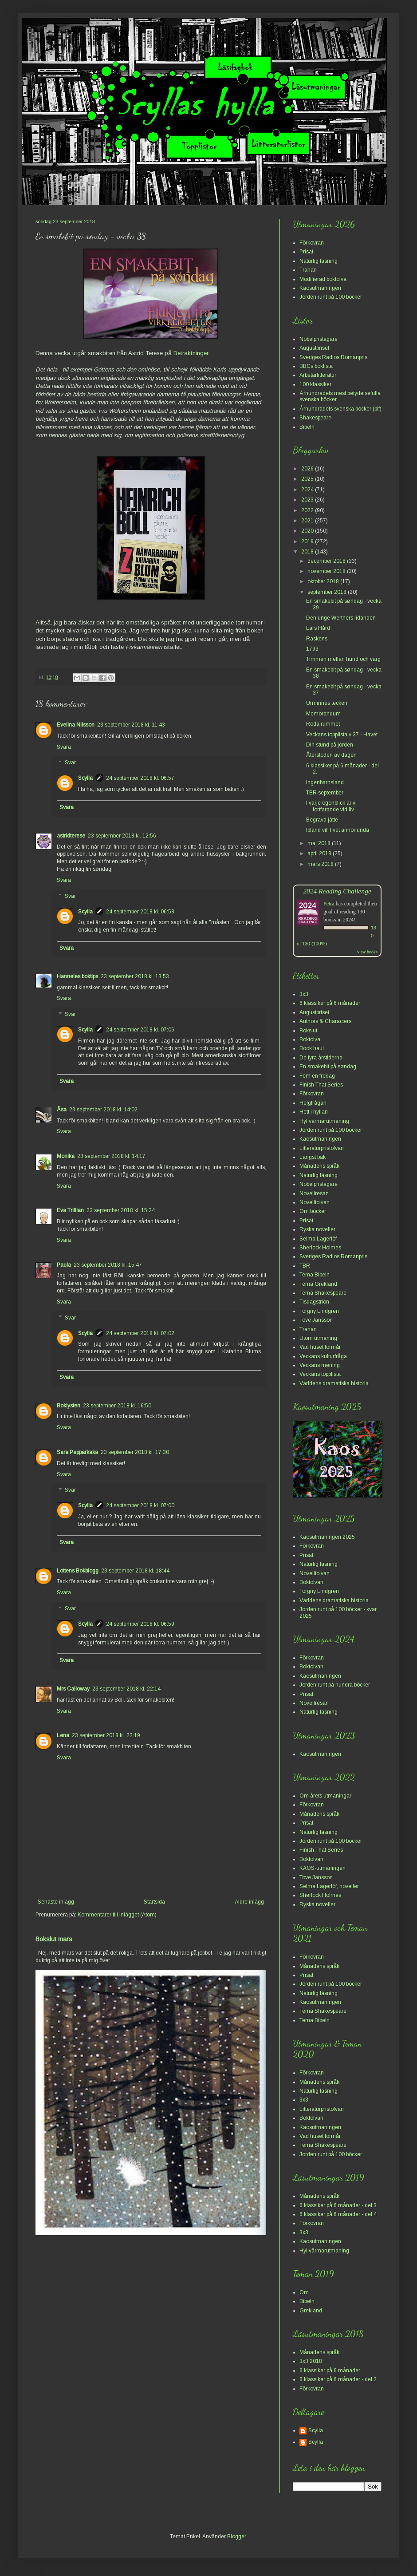  I want to click on Svar, so click(70, 763).